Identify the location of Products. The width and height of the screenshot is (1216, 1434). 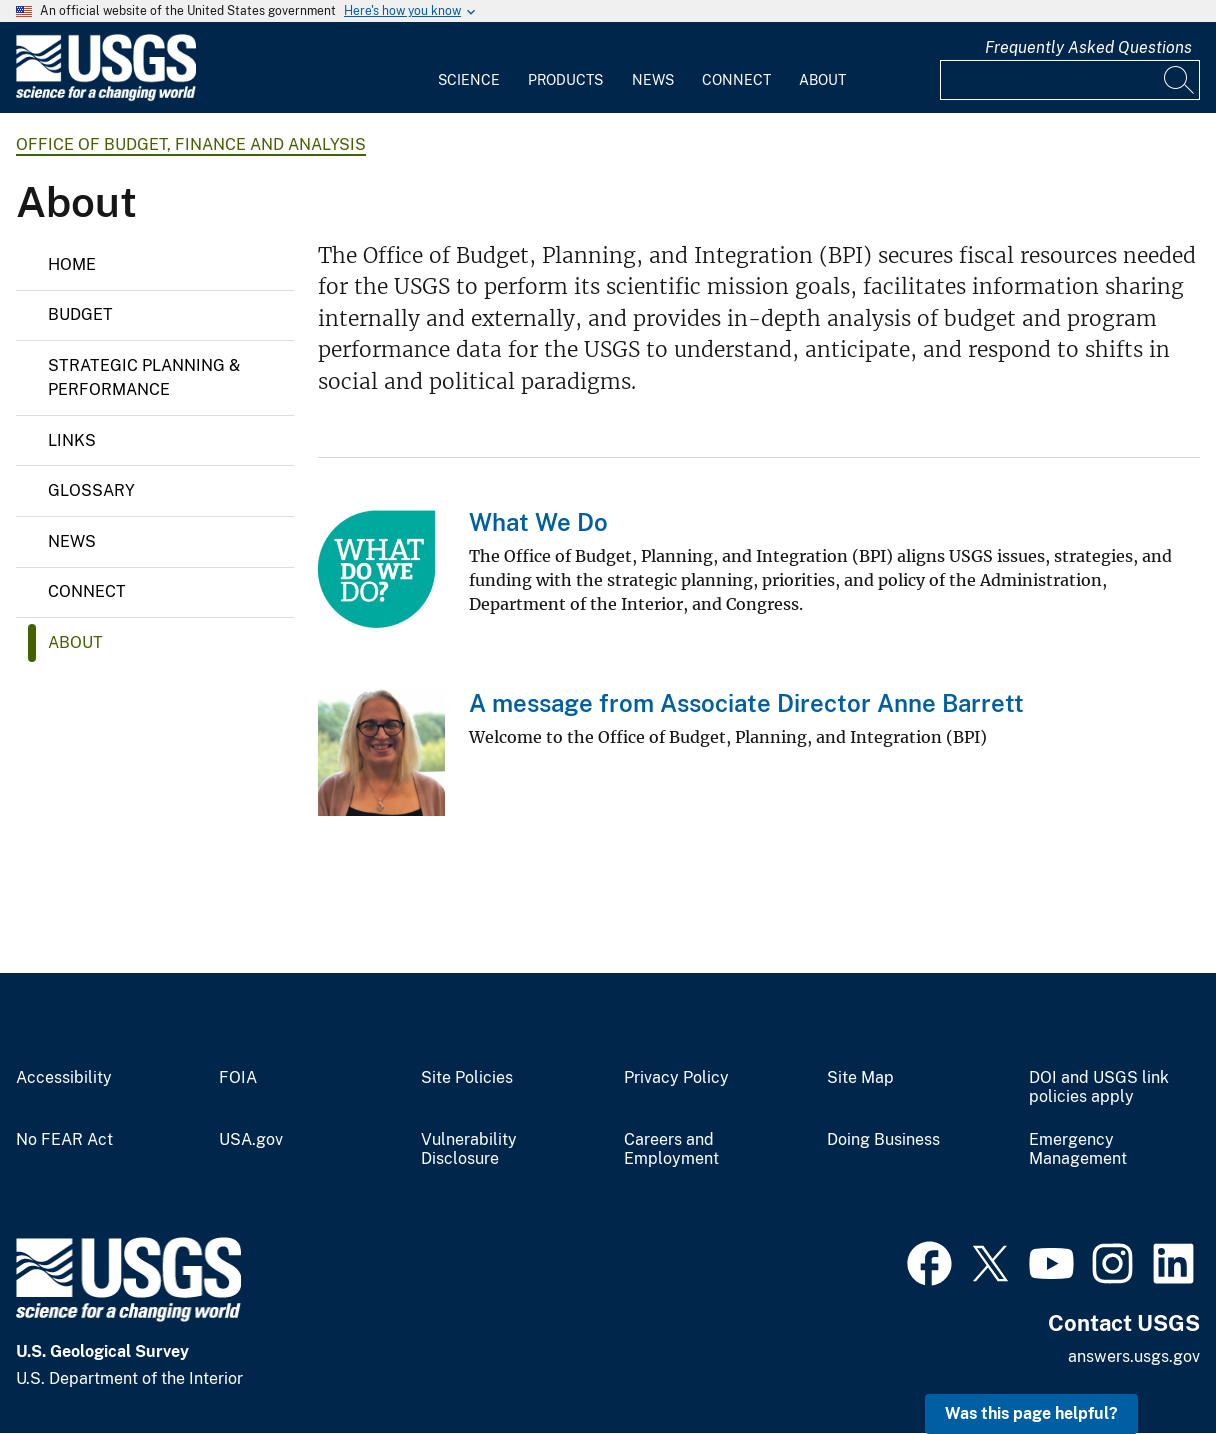
(565, 80).